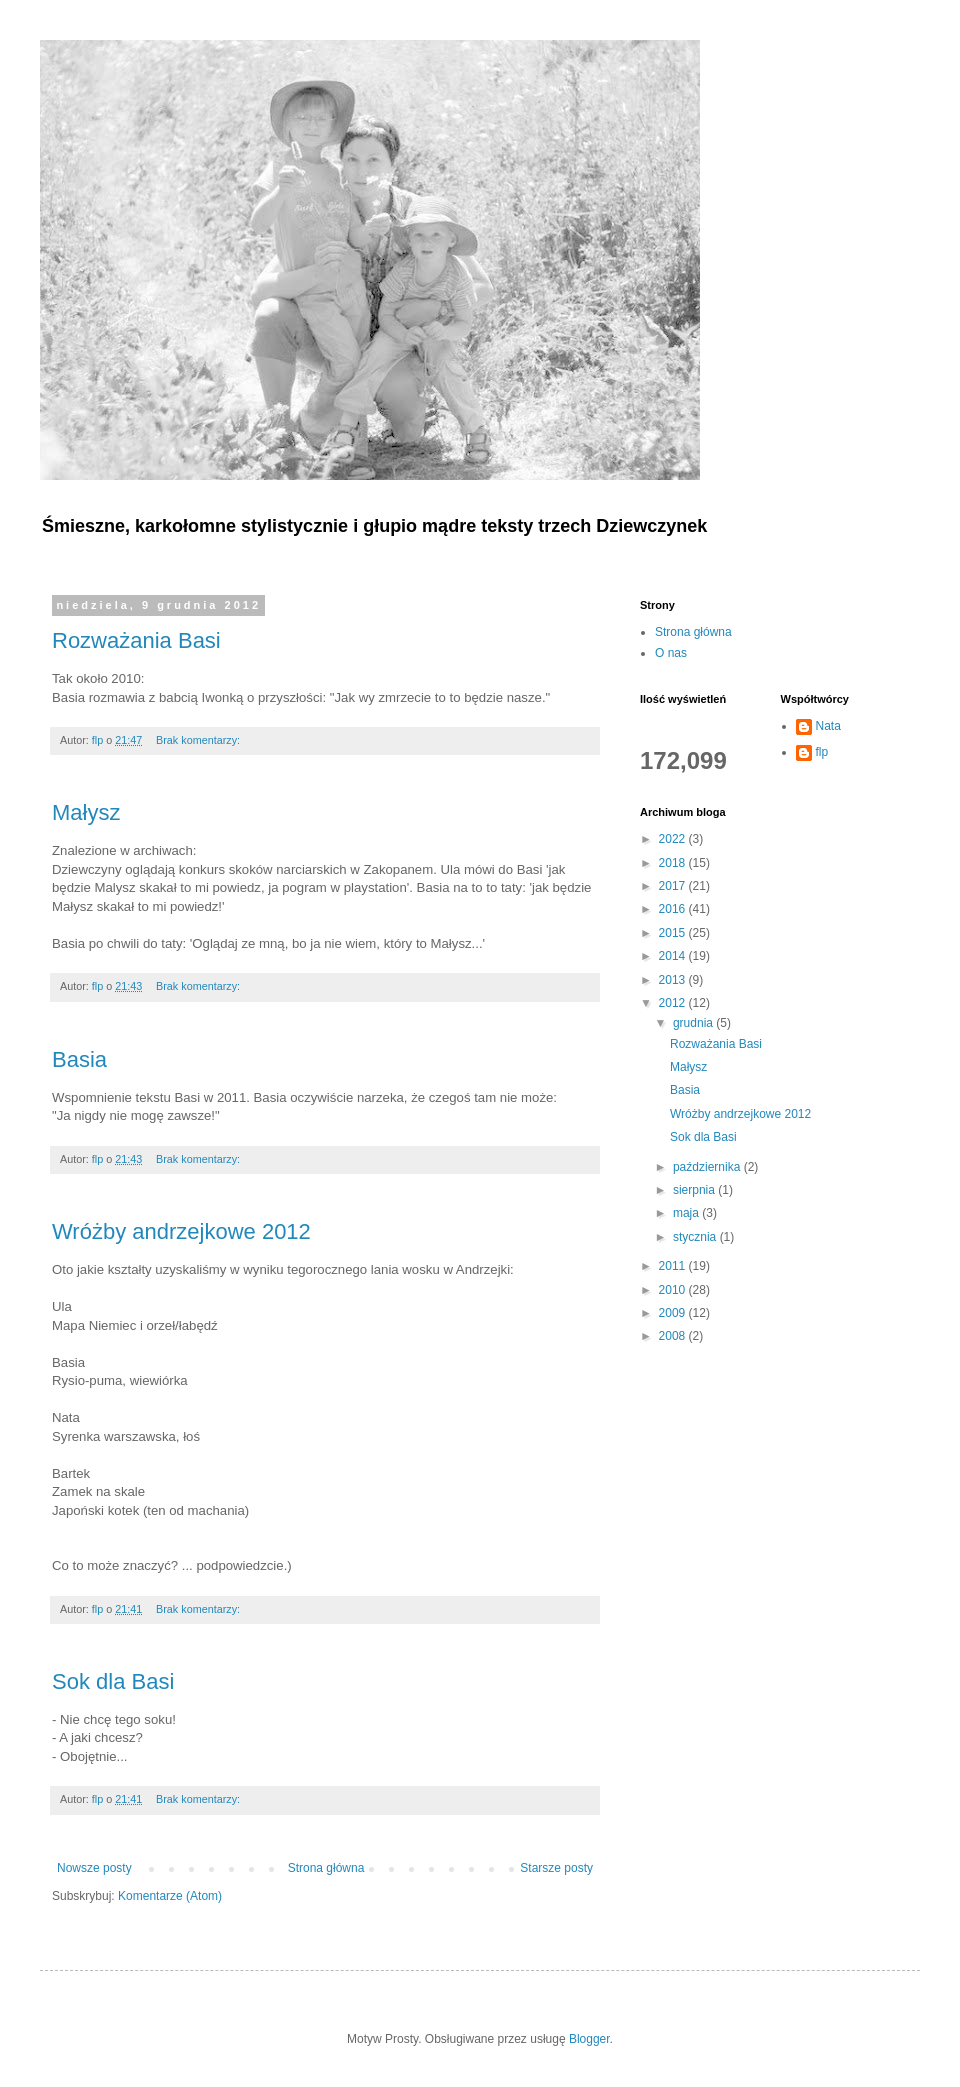 The image size is (960, 2087). What do you see at coordinates (674, 886) in the screenshot?
I see `2017` at bounding box center [674, 886].